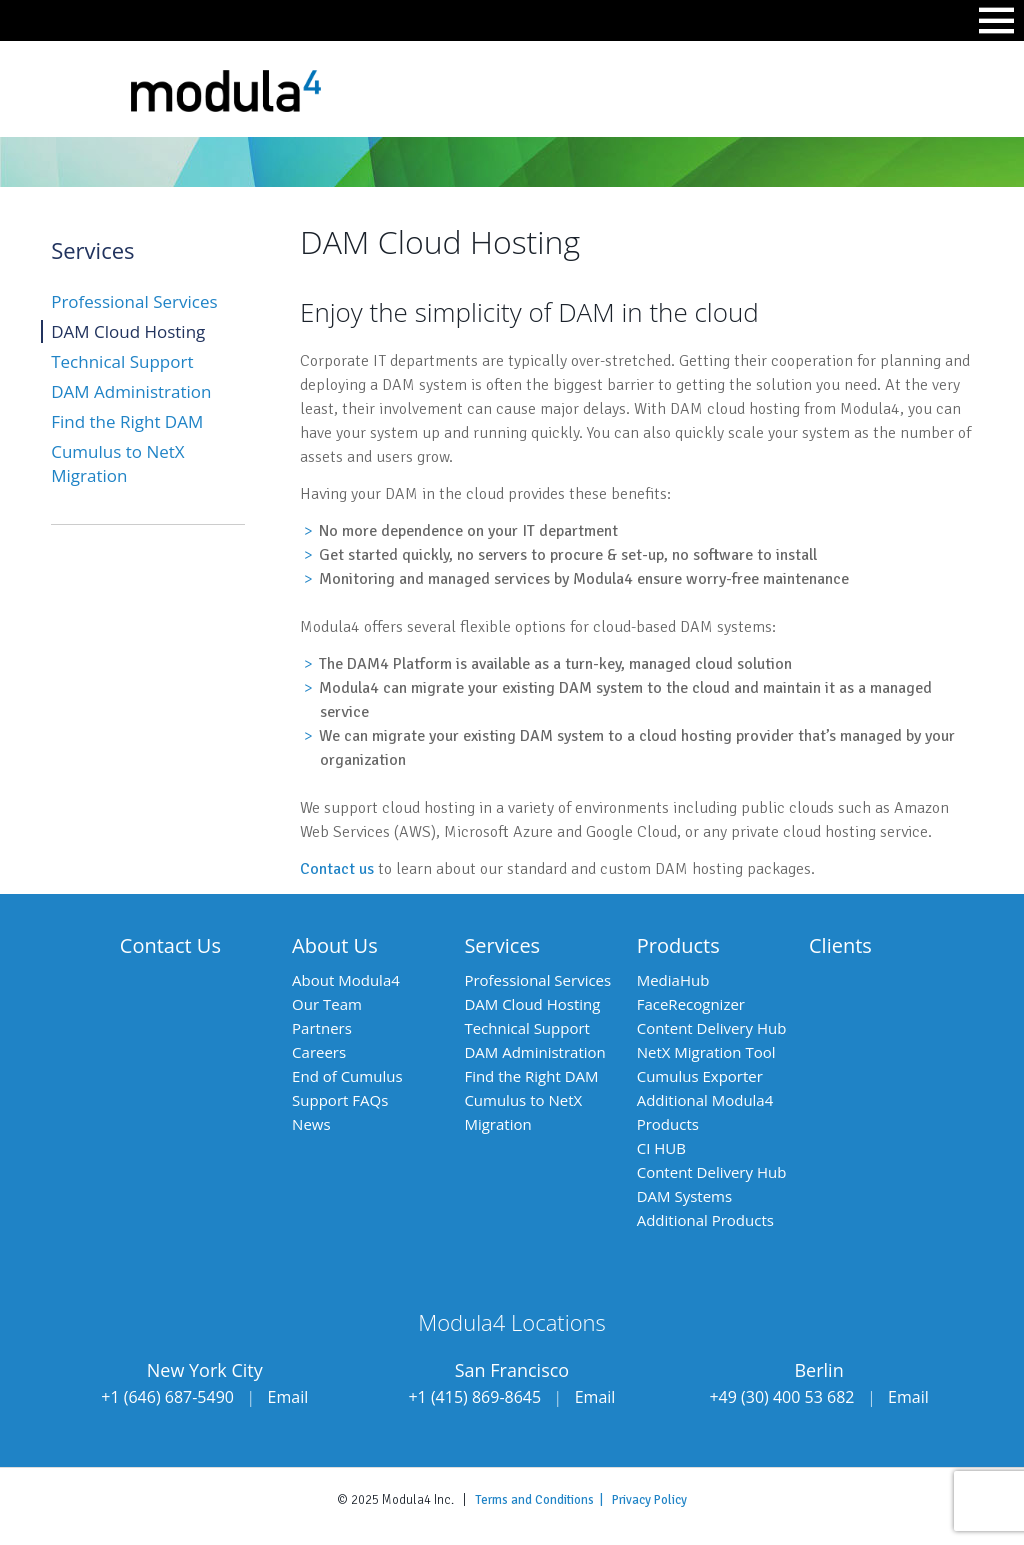 Image resolution: width=1024 pixels, height=1545 pixels. I want to click on About Us, so click(335, 945).